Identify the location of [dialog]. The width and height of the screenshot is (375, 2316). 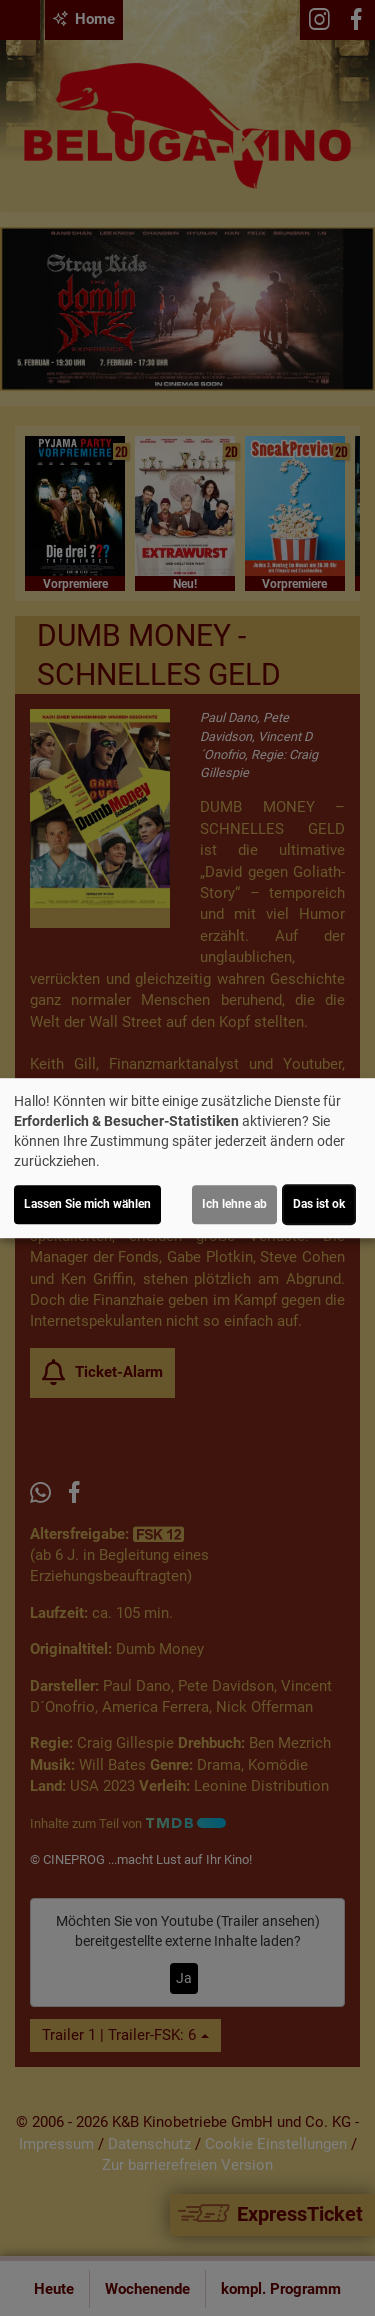
(187, 1158).